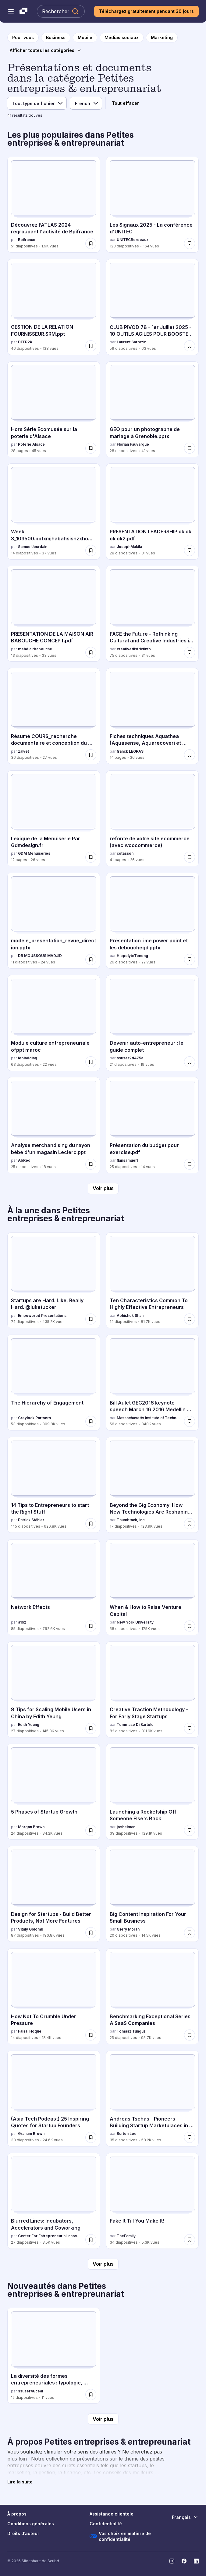 The image size is (206, 2576). What do you see at coordinates (135, 1622) in the screenshot?
I see `New York University` at bounding box center [135, 1622].